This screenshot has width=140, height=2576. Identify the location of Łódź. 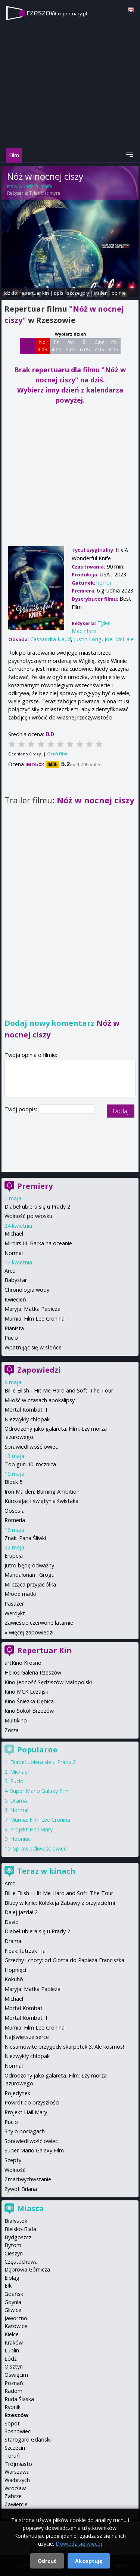
(10, 2358).